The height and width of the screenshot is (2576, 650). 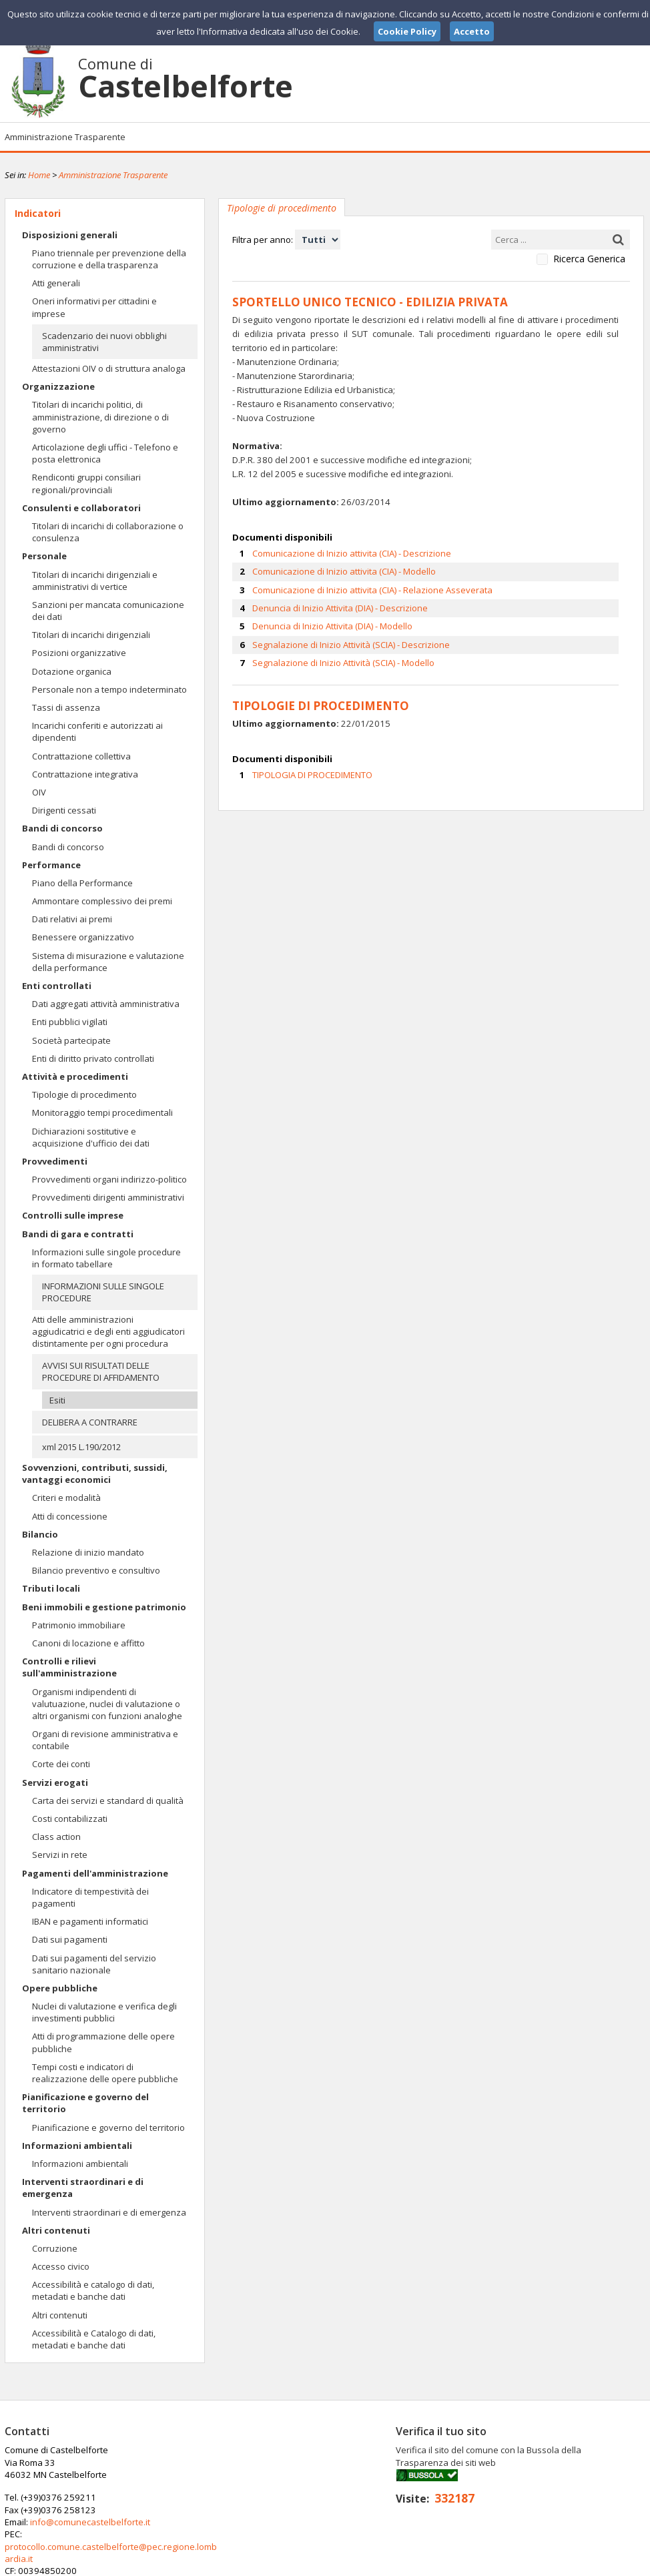 What do you see at coordinates (82, 2188) in the screenshot?
I see `Interventi straordinari e di emergenza` at bounding box center [82, 2188].